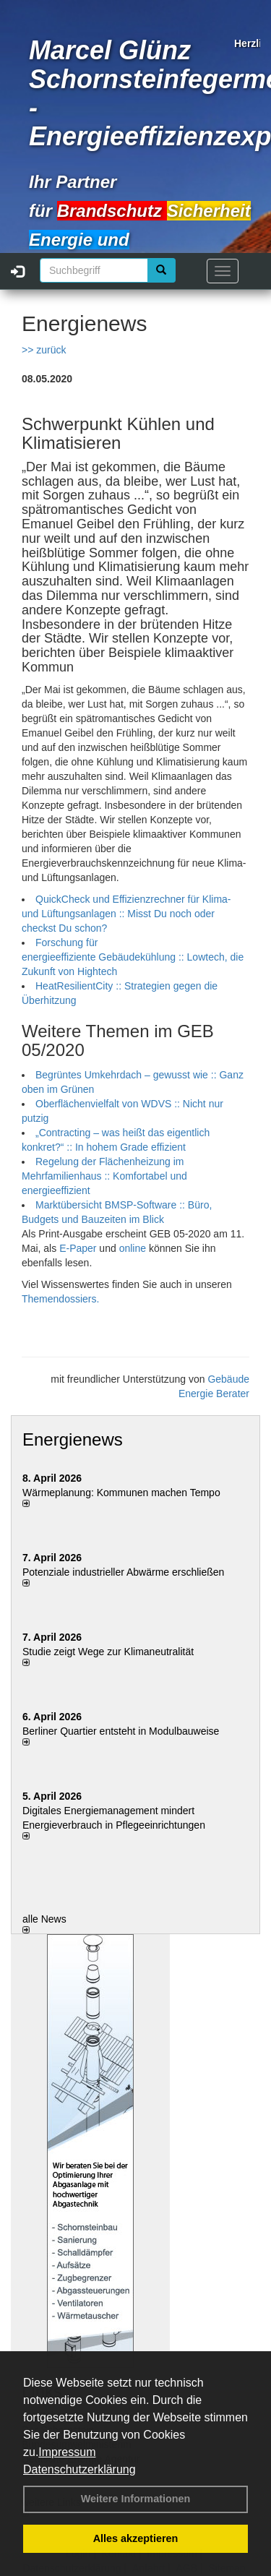  Describe the element at coordinates (60, 1299) in the screenshot. I see `Themendossiers.` at that location.